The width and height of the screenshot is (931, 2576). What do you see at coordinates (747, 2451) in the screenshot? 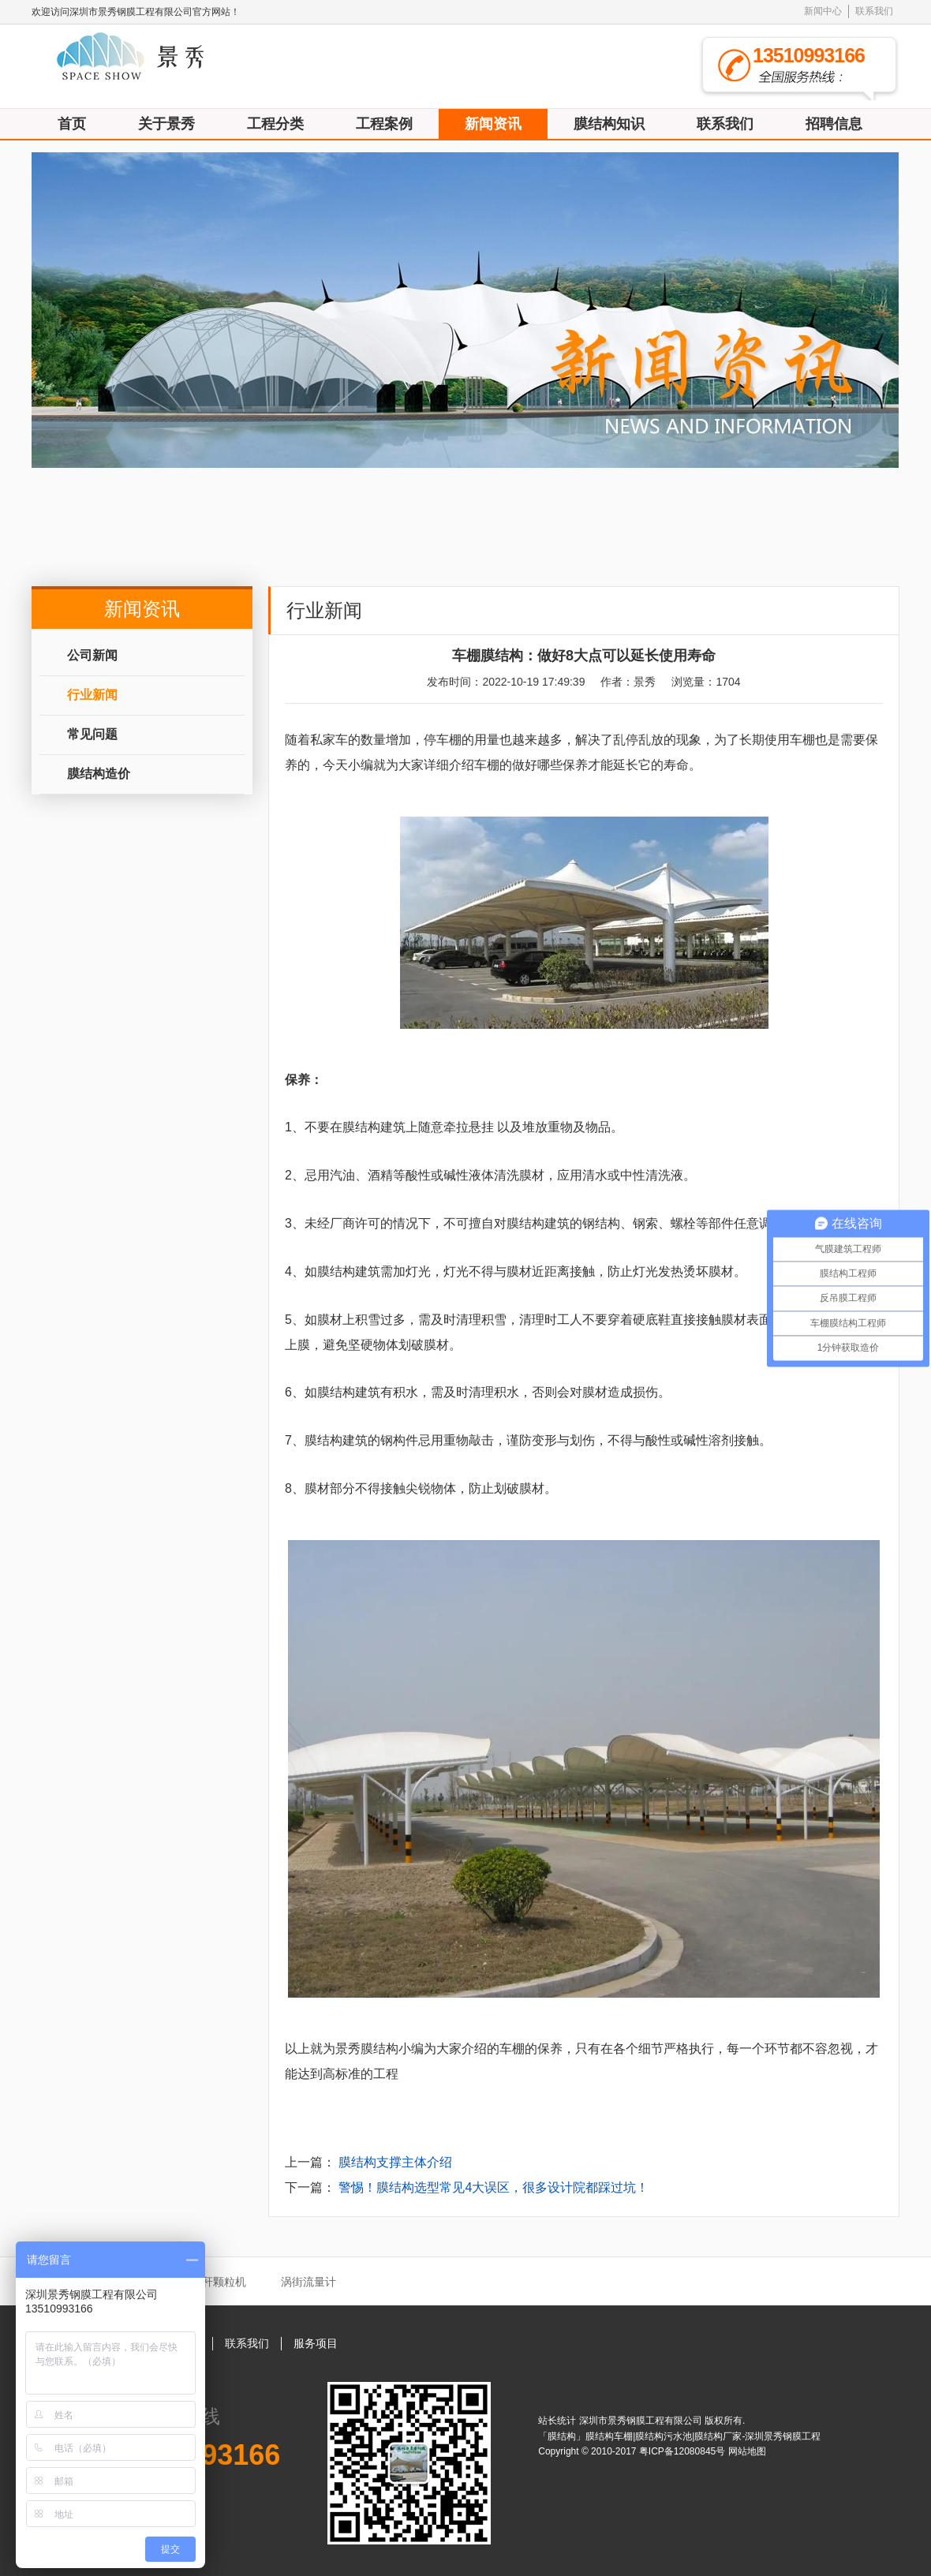
I see `网站地图` at bounding box center [747, 2451].